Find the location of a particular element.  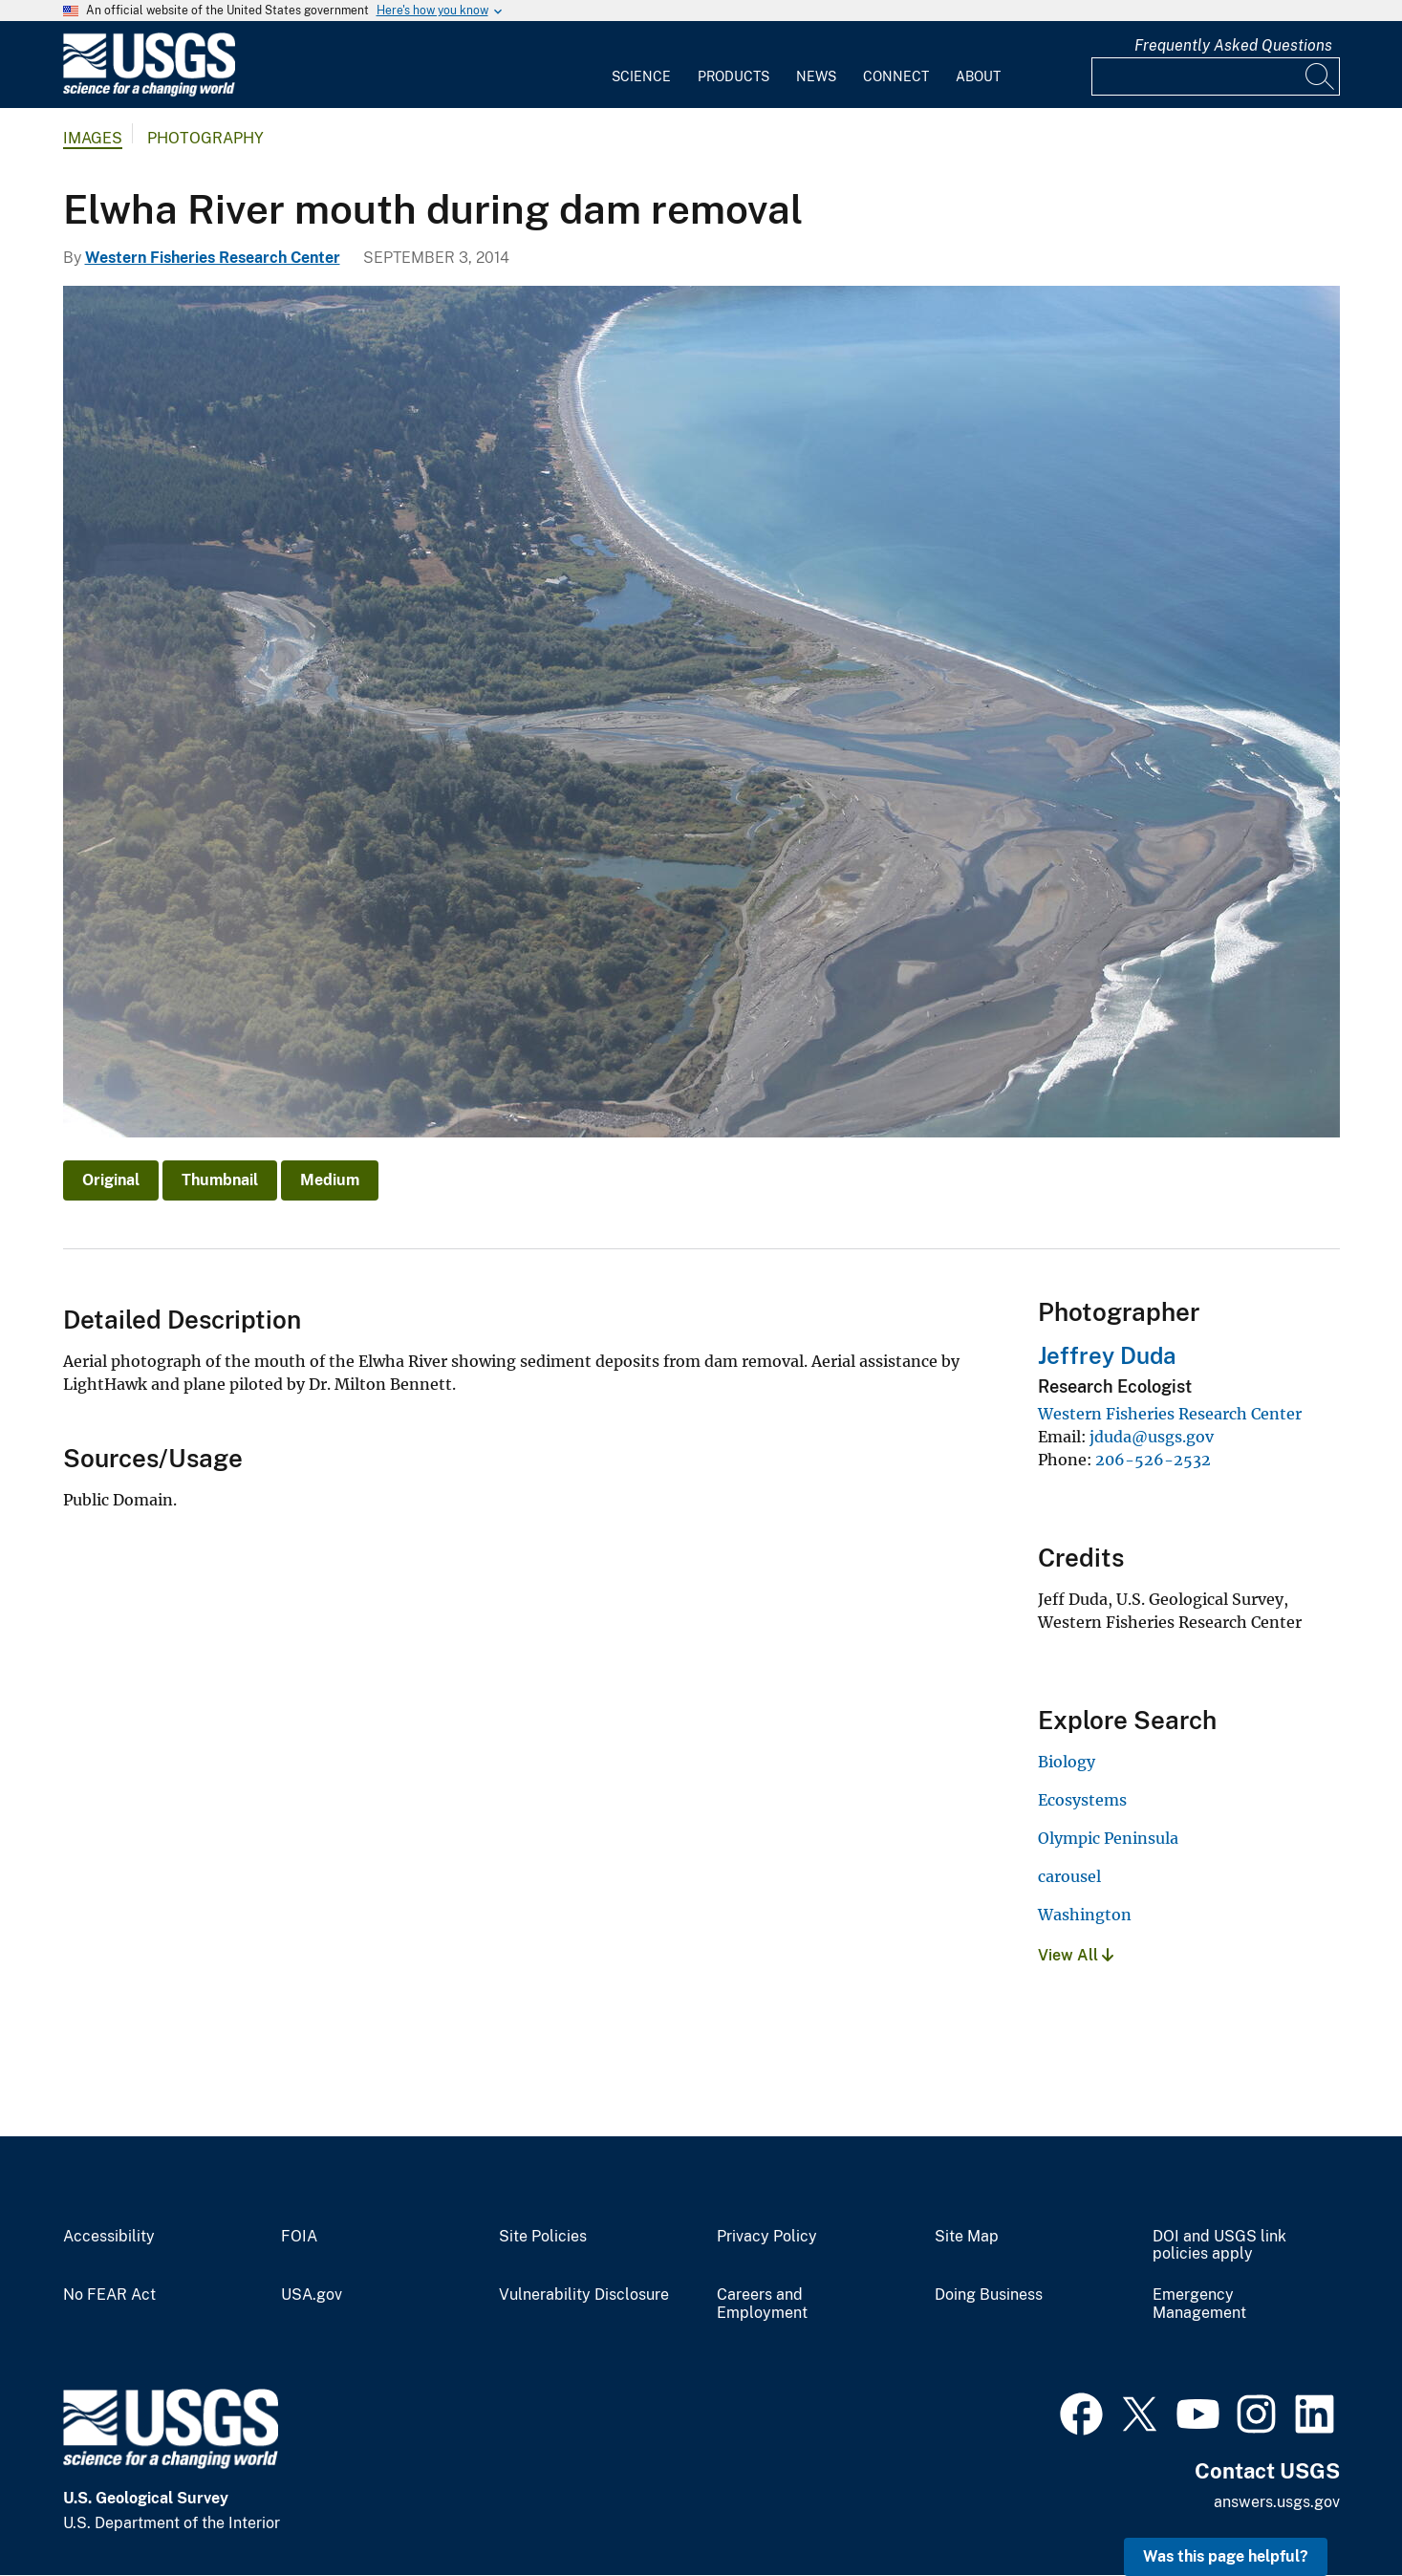

FOIA is located at coordinates (299, 2236).